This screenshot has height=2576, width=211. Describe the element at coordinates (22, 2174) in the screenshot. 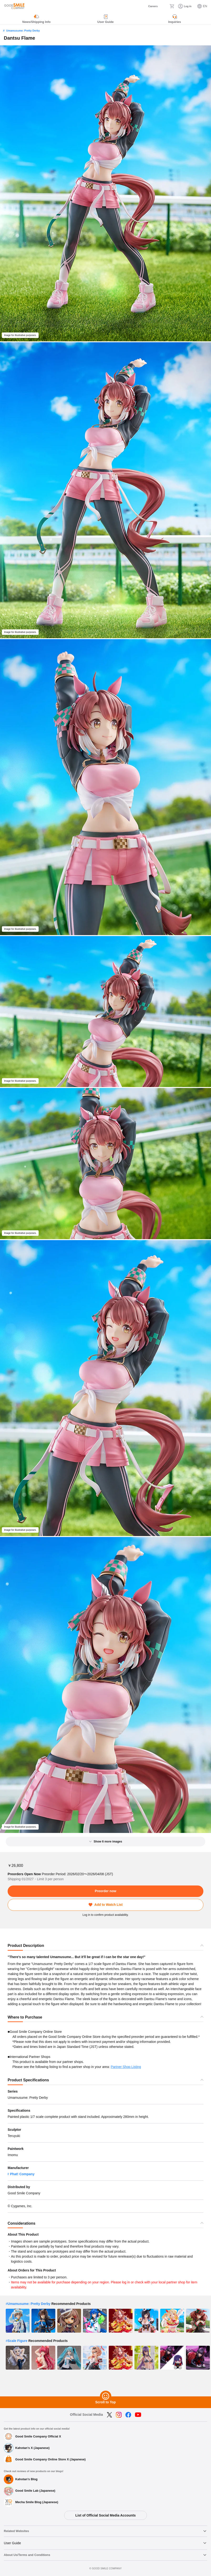

I see `Phat! Company` at that location.